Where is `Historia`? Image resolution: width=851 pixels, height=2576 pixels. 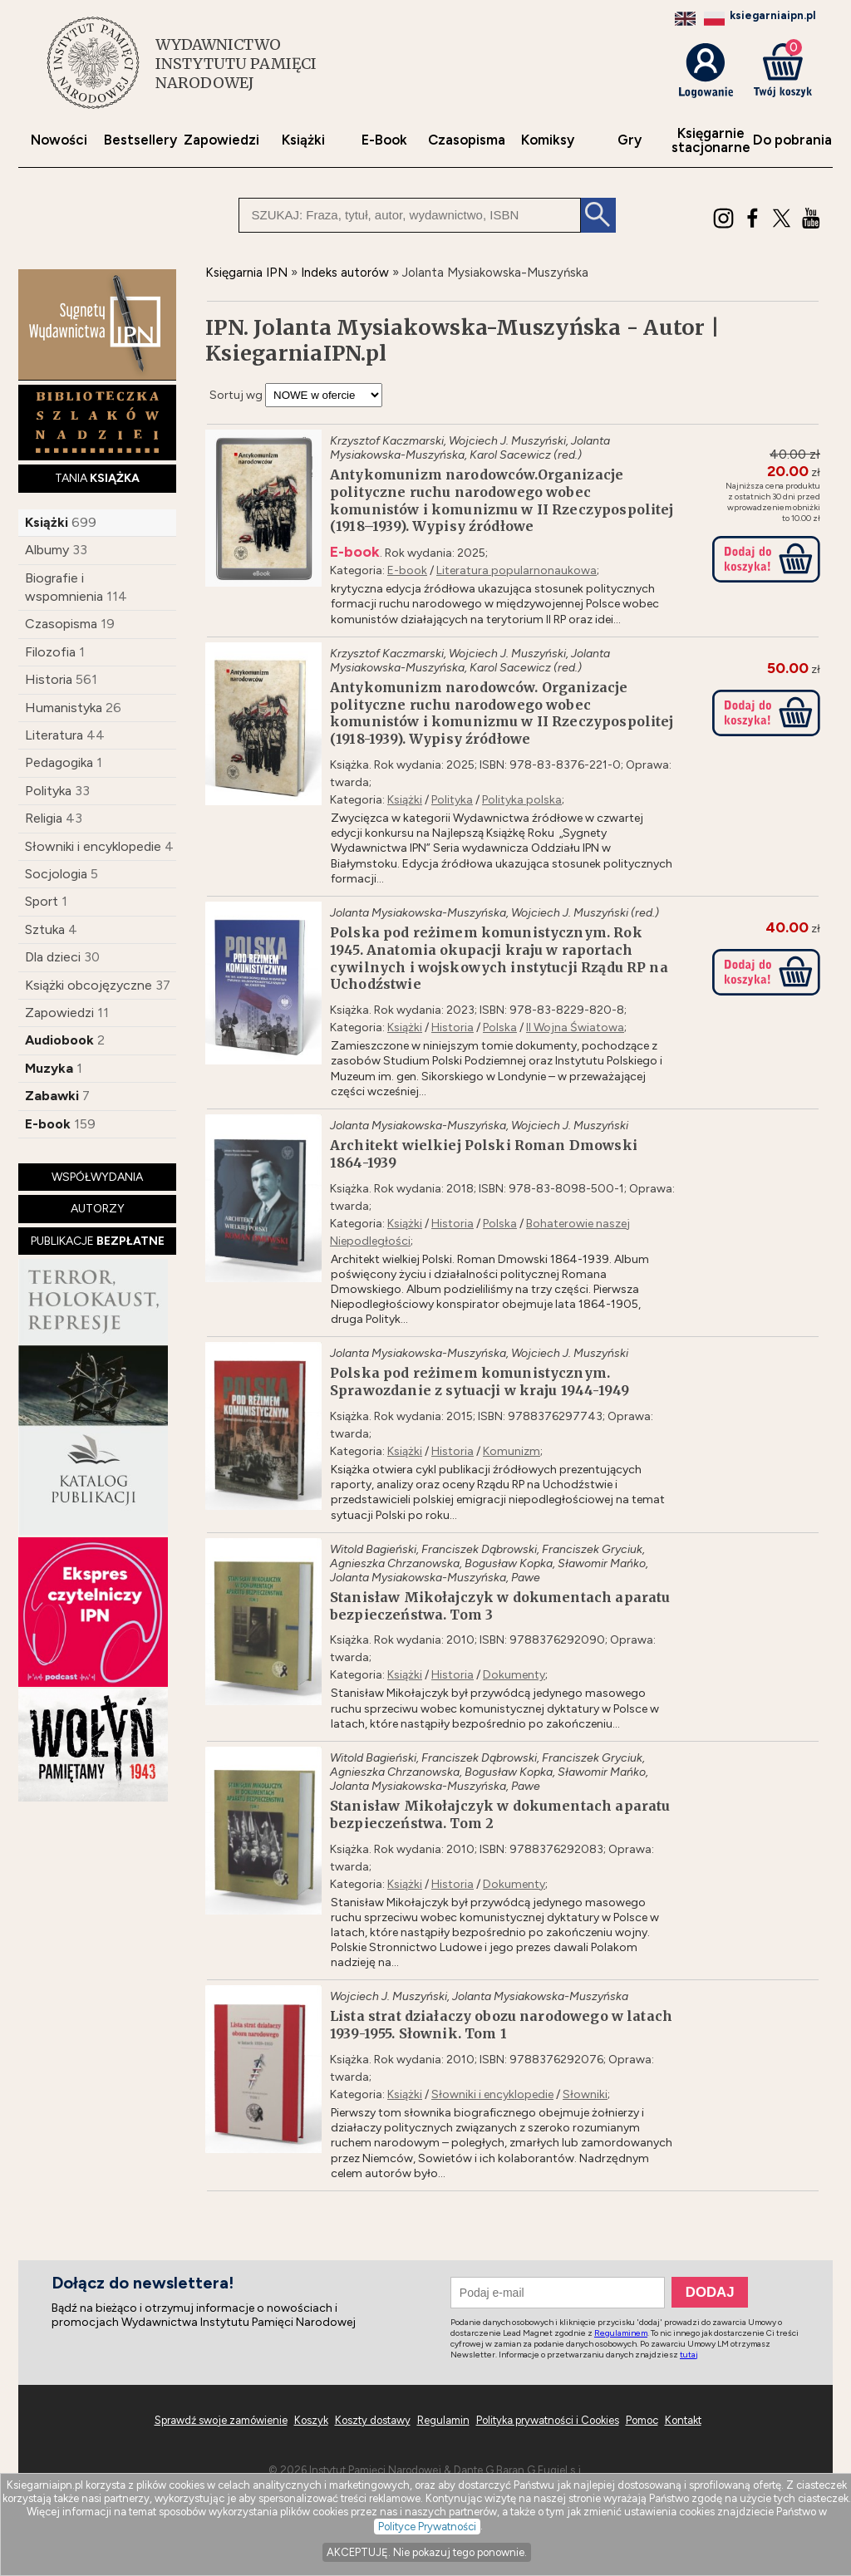
Historia is located at coordinates (48, 679).